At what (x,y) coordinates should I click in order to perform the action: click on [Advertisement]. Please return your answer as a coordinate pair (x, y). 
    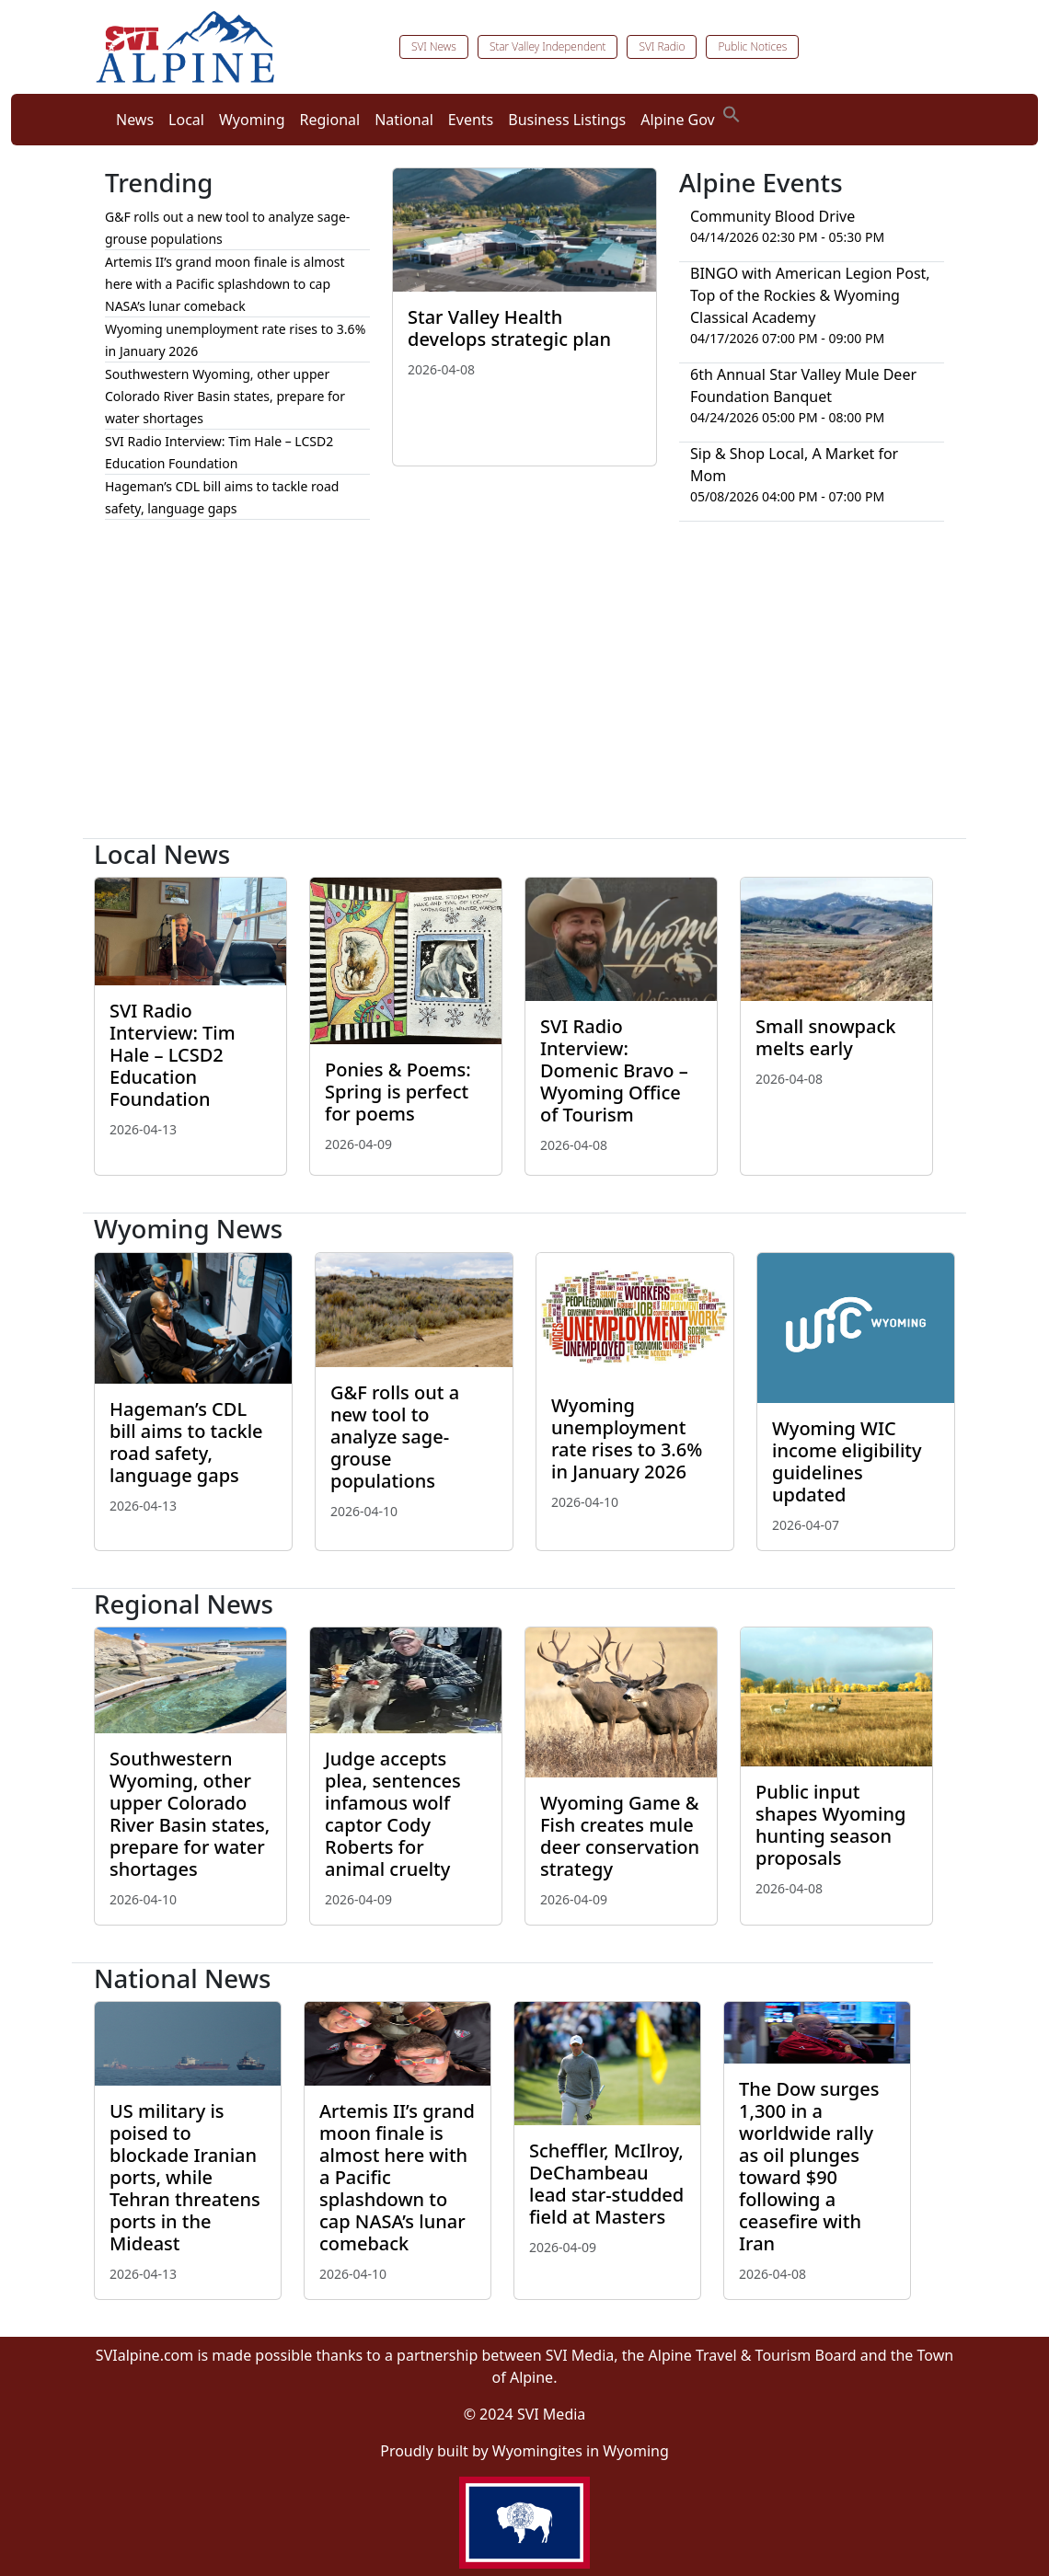
    Looking at the image, I should click on (524, 687).